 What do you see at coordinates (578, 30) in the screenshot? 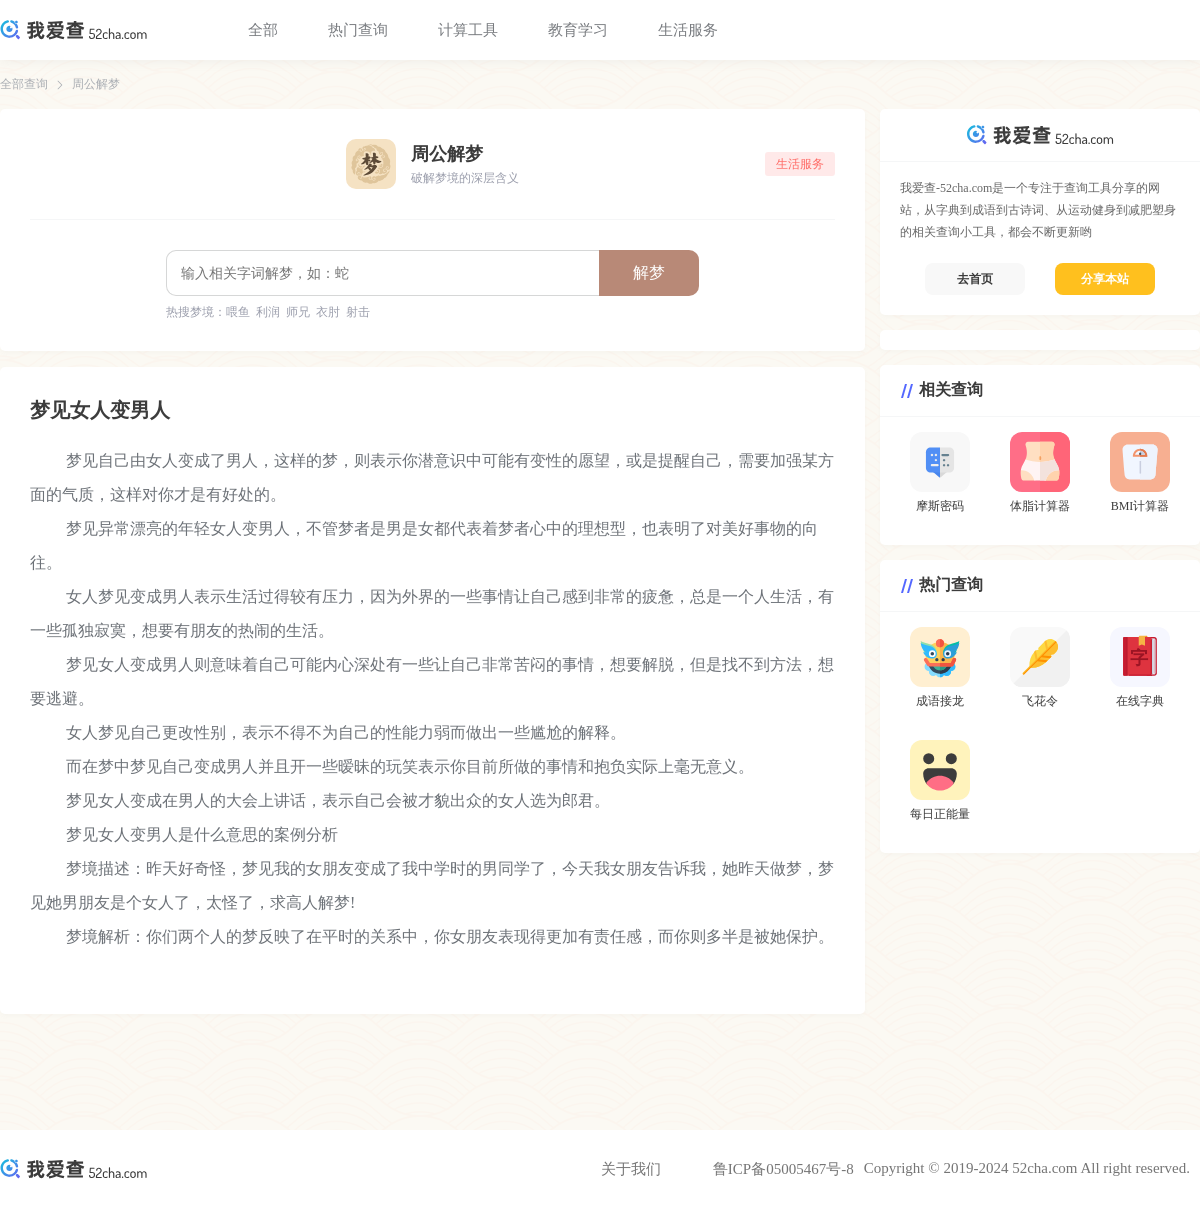
I see `教育学习` at bounding box center [578, 30].